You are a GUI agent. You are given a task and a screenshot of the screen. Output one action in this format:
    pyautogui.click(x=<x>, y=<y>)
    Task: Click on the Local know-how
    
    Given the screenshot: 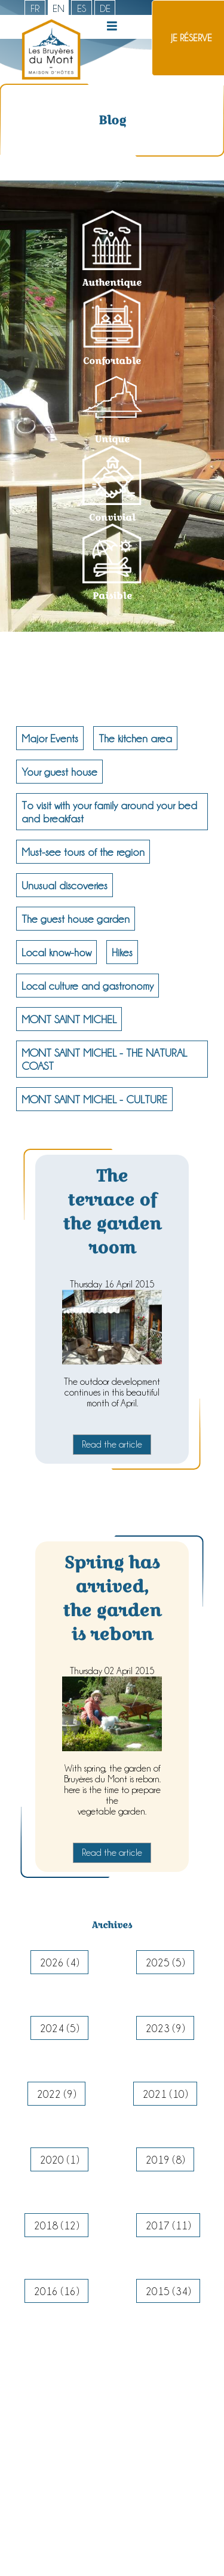 What is the action you would take?
    pyautogui.click(x=56, y=952)
    